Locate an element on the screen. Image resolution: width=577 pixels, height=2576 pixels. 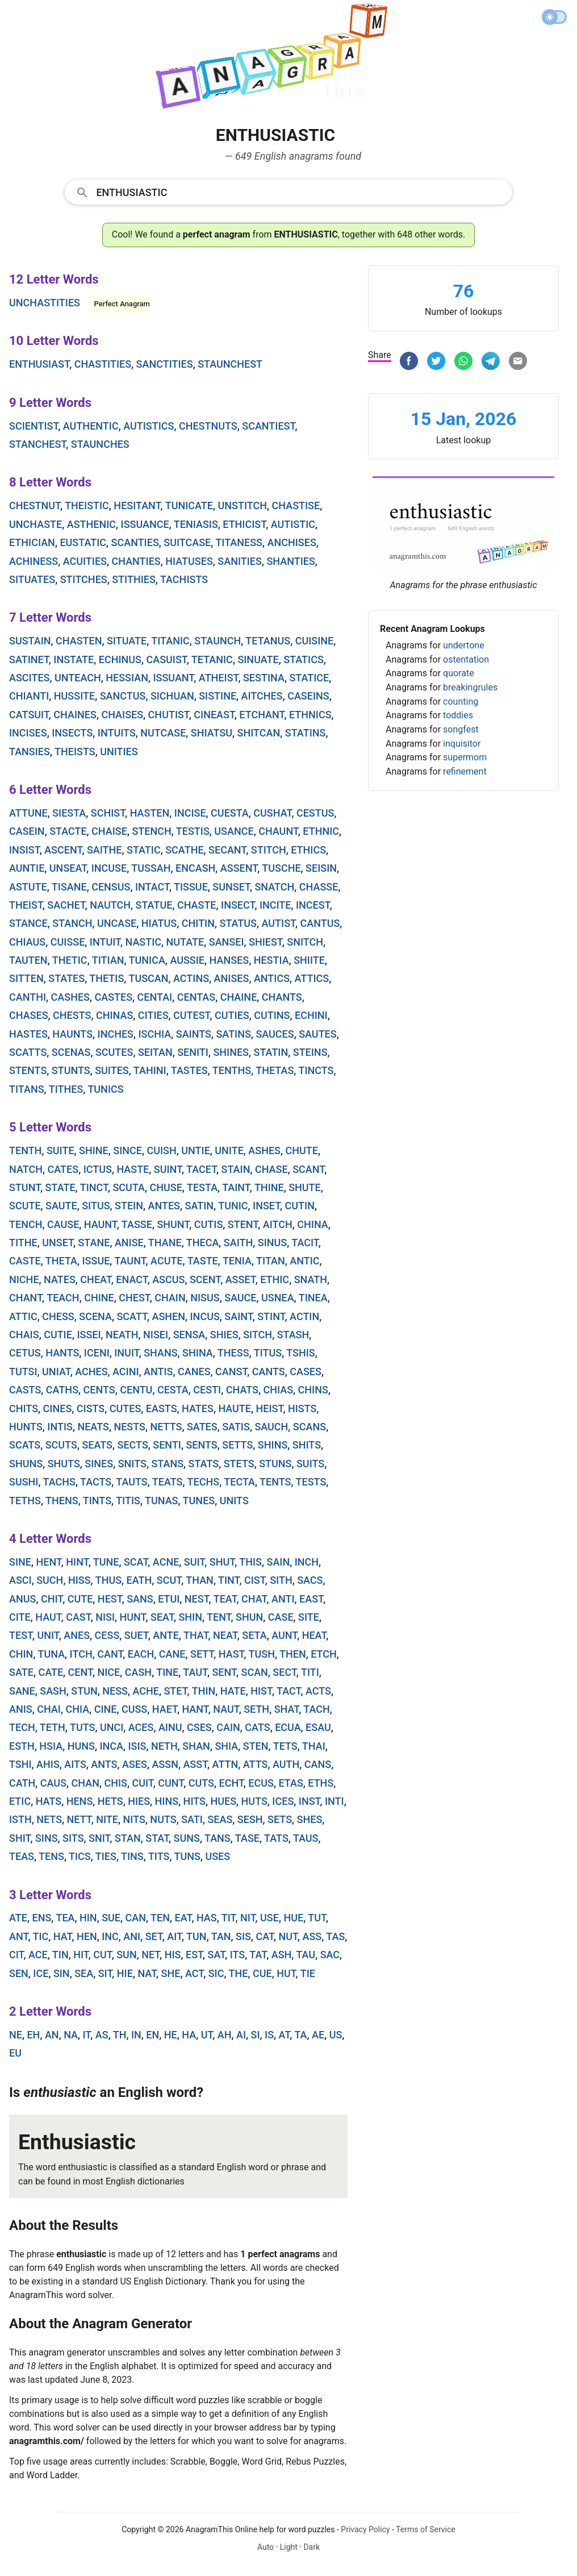
anes is located at coordinates (77, 1635).